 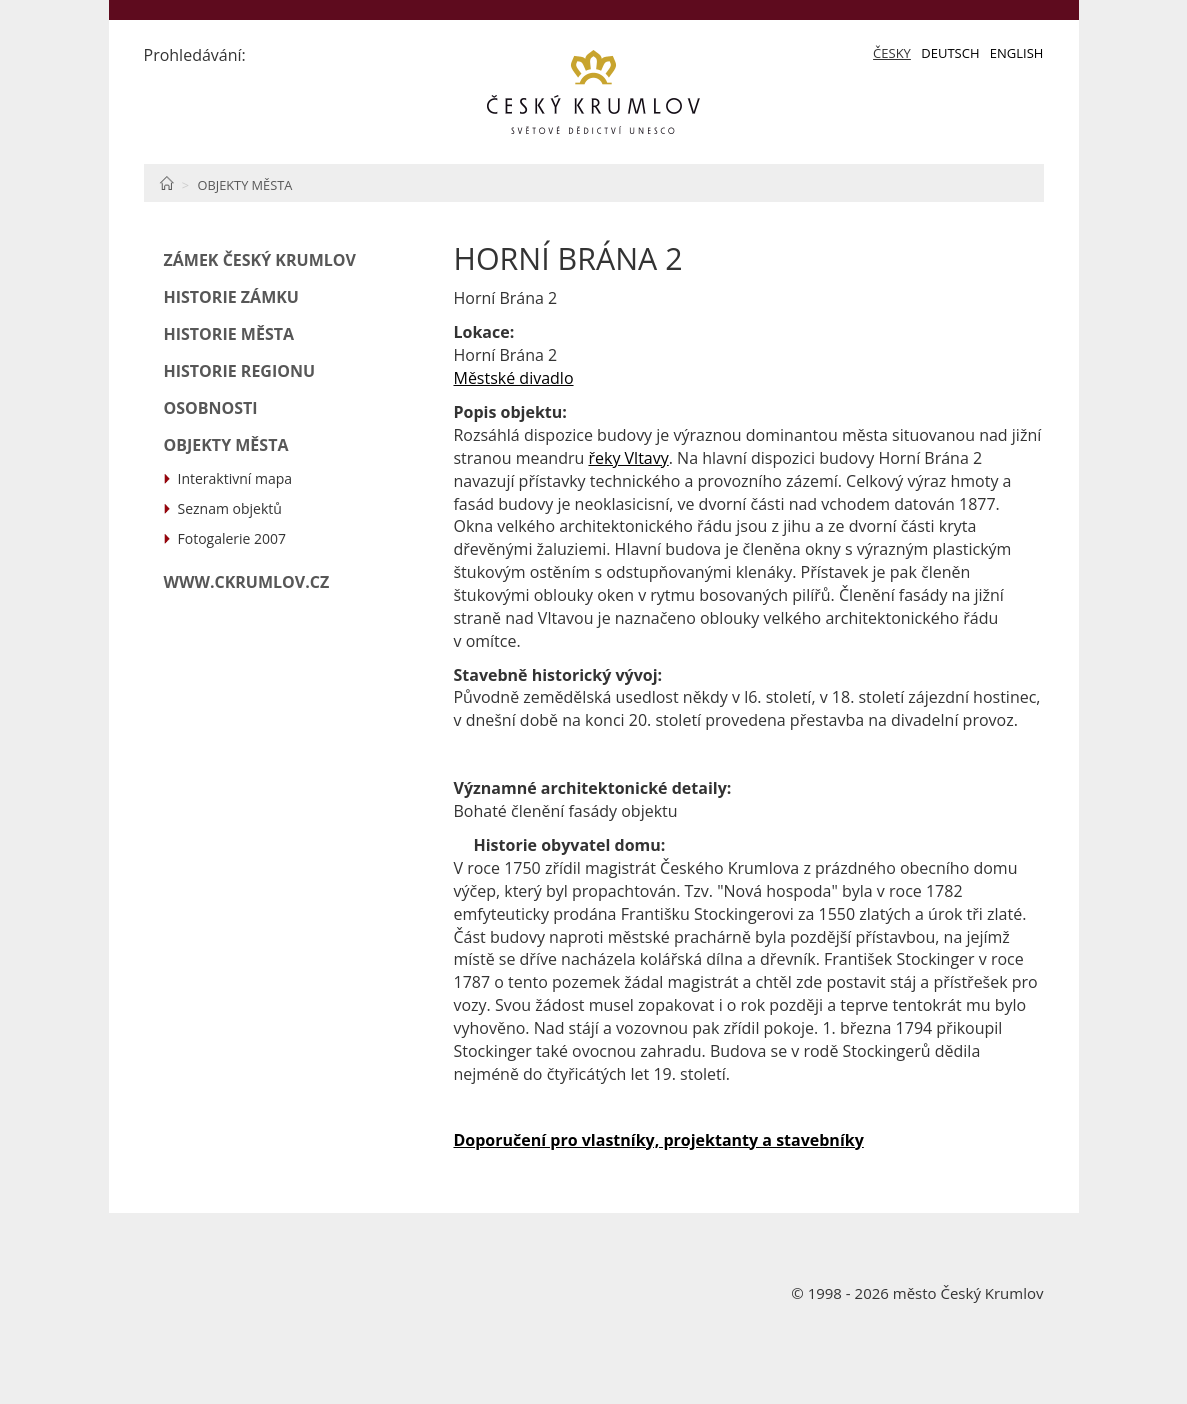 What do you see at coordinates (231, 297) in the screenshot?
I see `Historie zámku` at bounding box center [231, 297].